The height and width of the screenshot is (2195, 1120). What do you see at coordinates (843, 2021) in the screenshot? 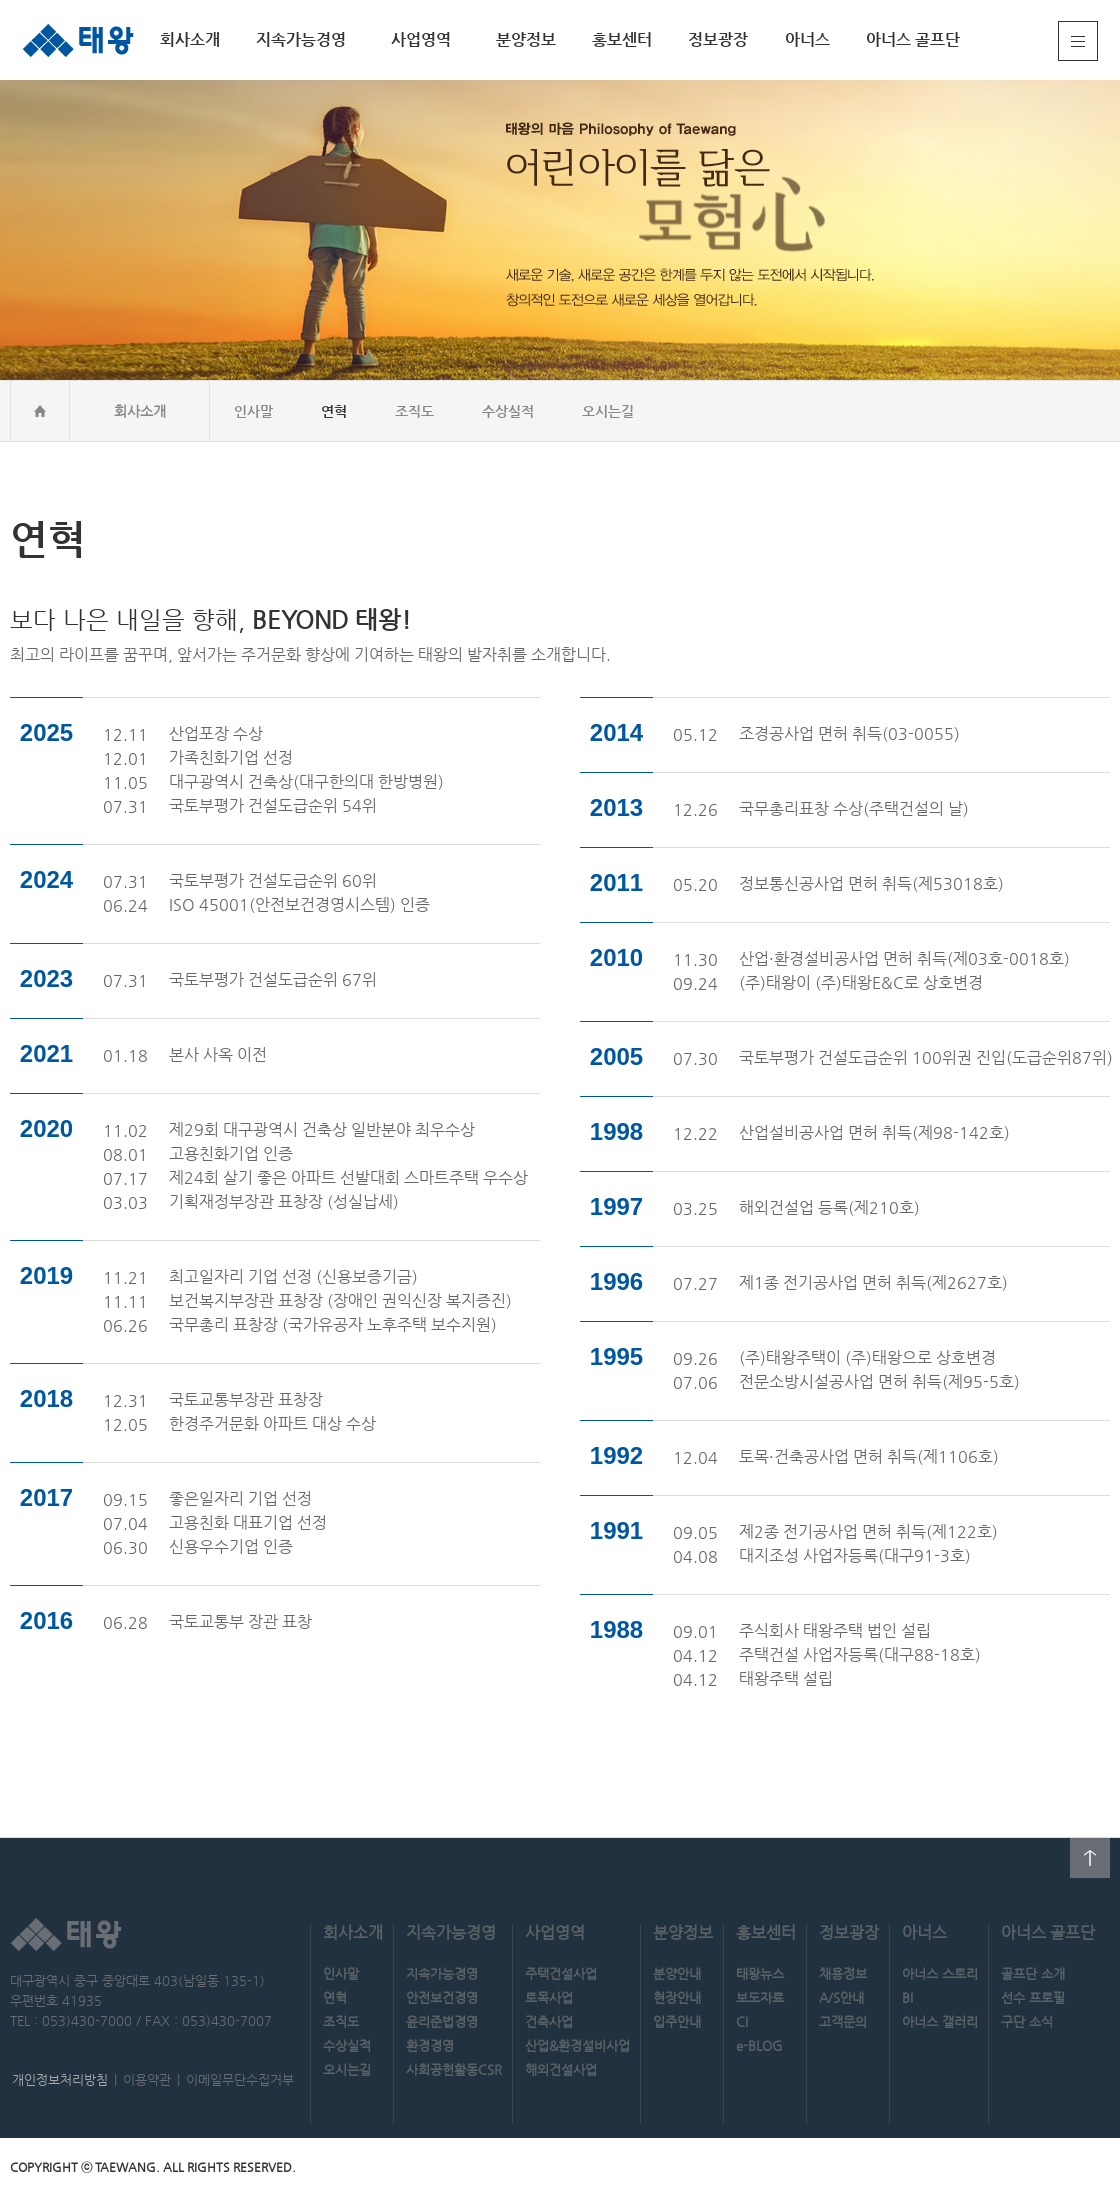
I see `고객문의` at bounding box center [843, 2021].